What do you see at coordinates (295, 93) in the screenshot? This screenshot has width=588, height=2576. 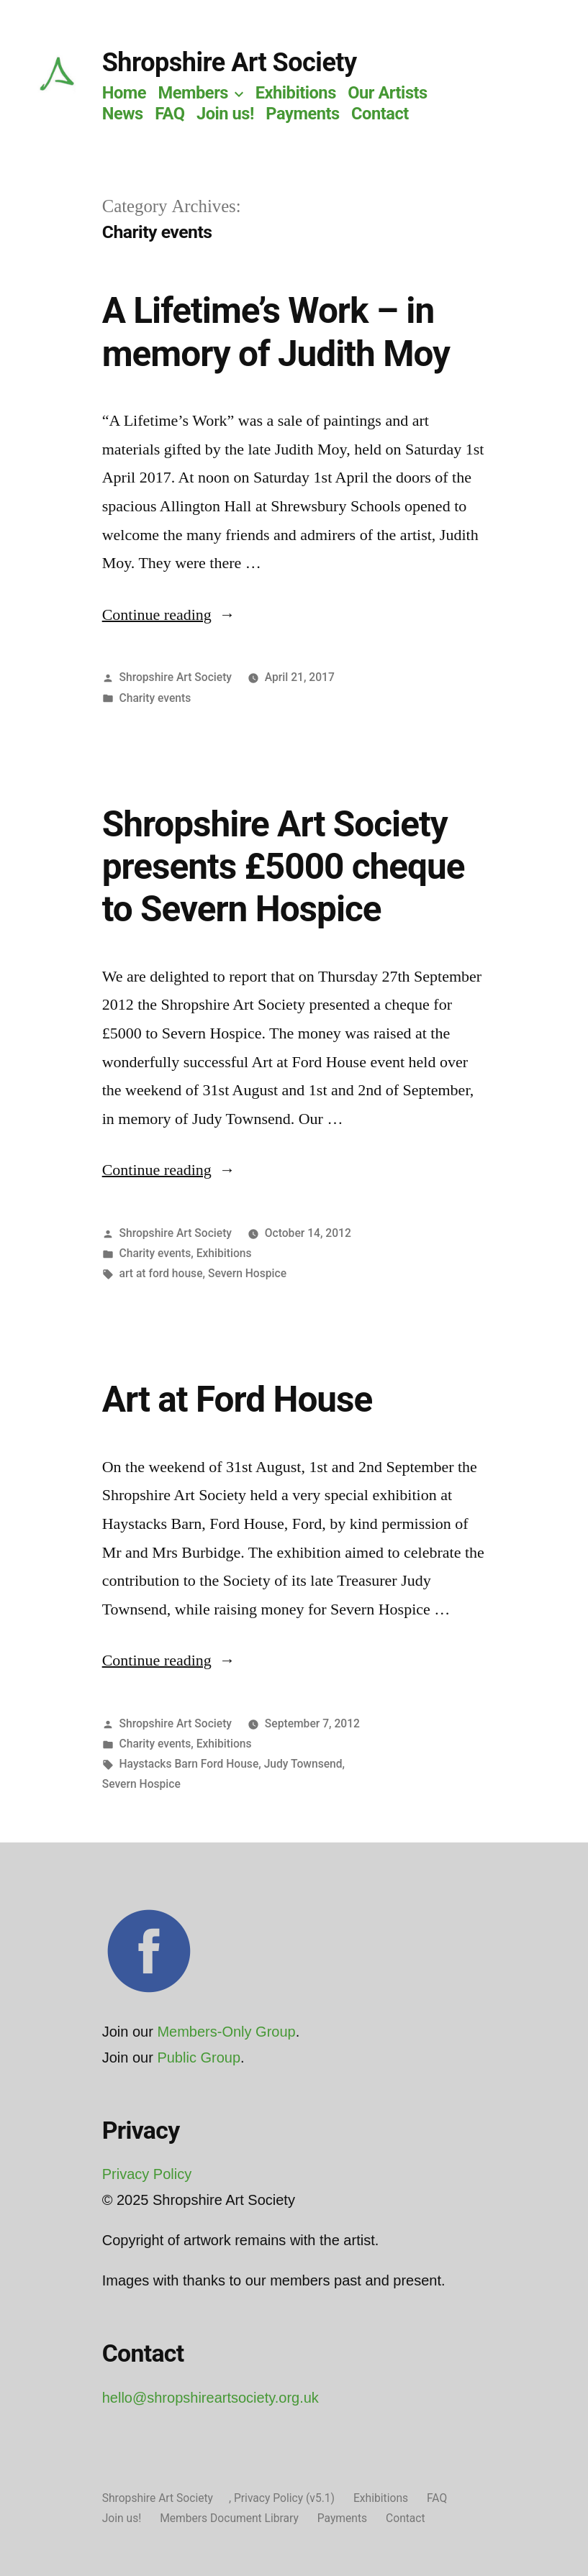 I see `Exhibitions` at bounding box center [295, 93].